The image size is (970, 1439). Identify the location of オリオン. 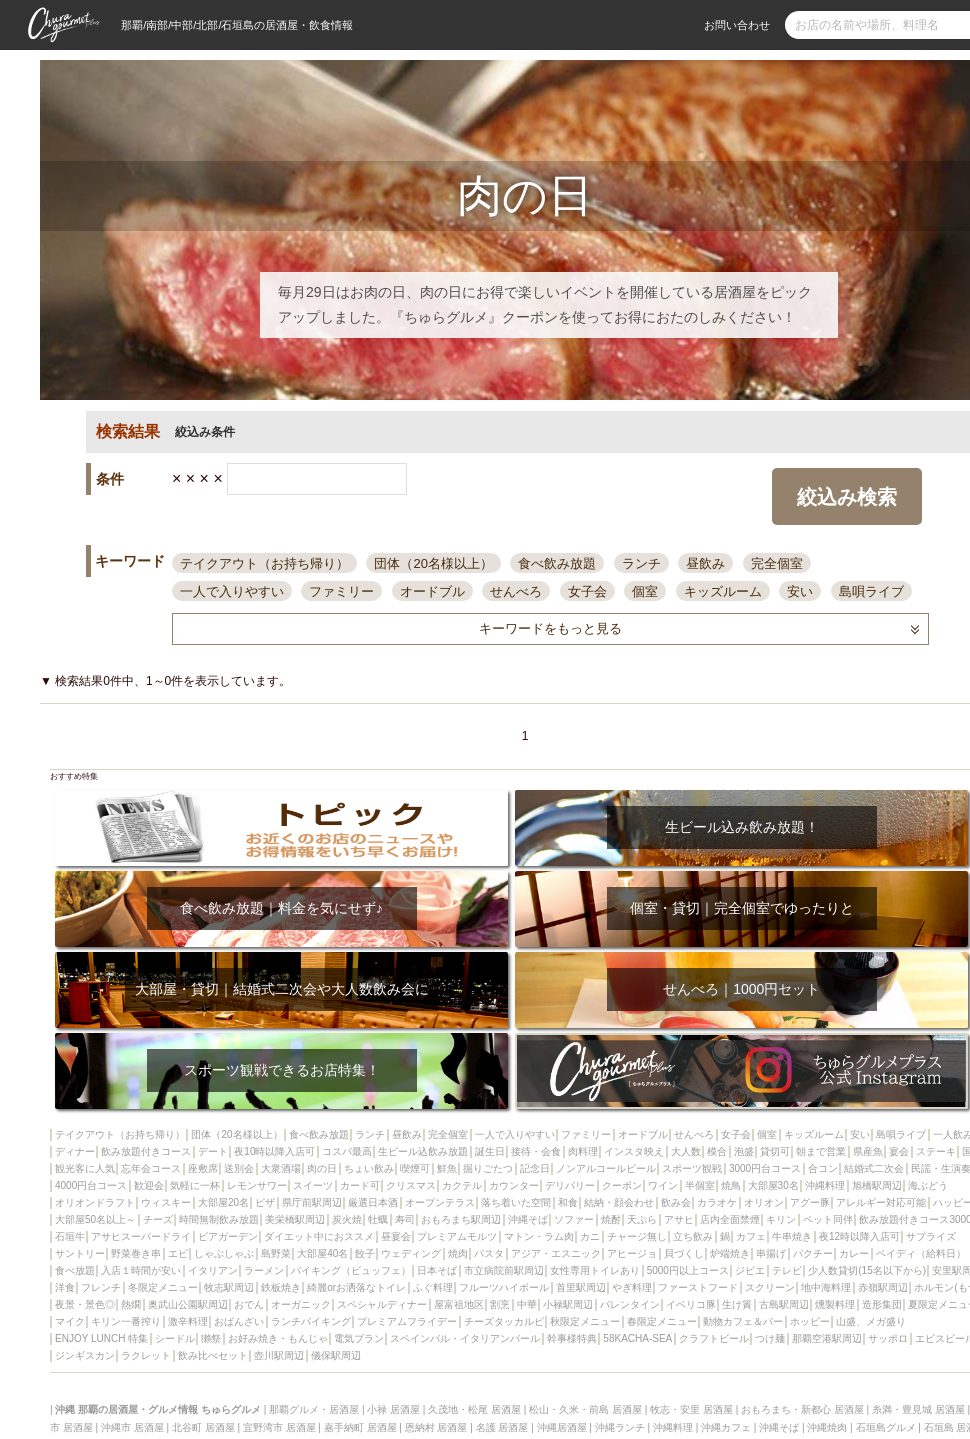
(764, 1202).